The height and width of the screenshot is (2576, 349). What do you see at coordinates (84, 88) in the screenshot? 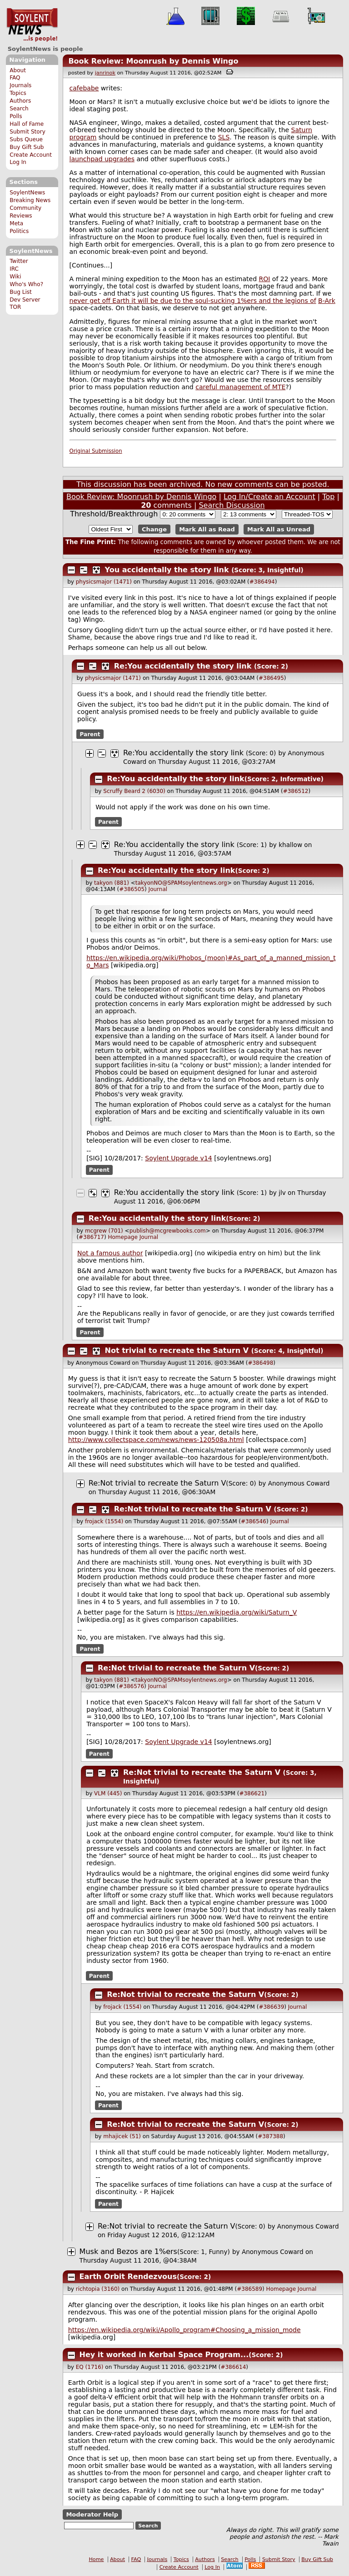
I see `cafebabe` at bounding box center [84, 88].